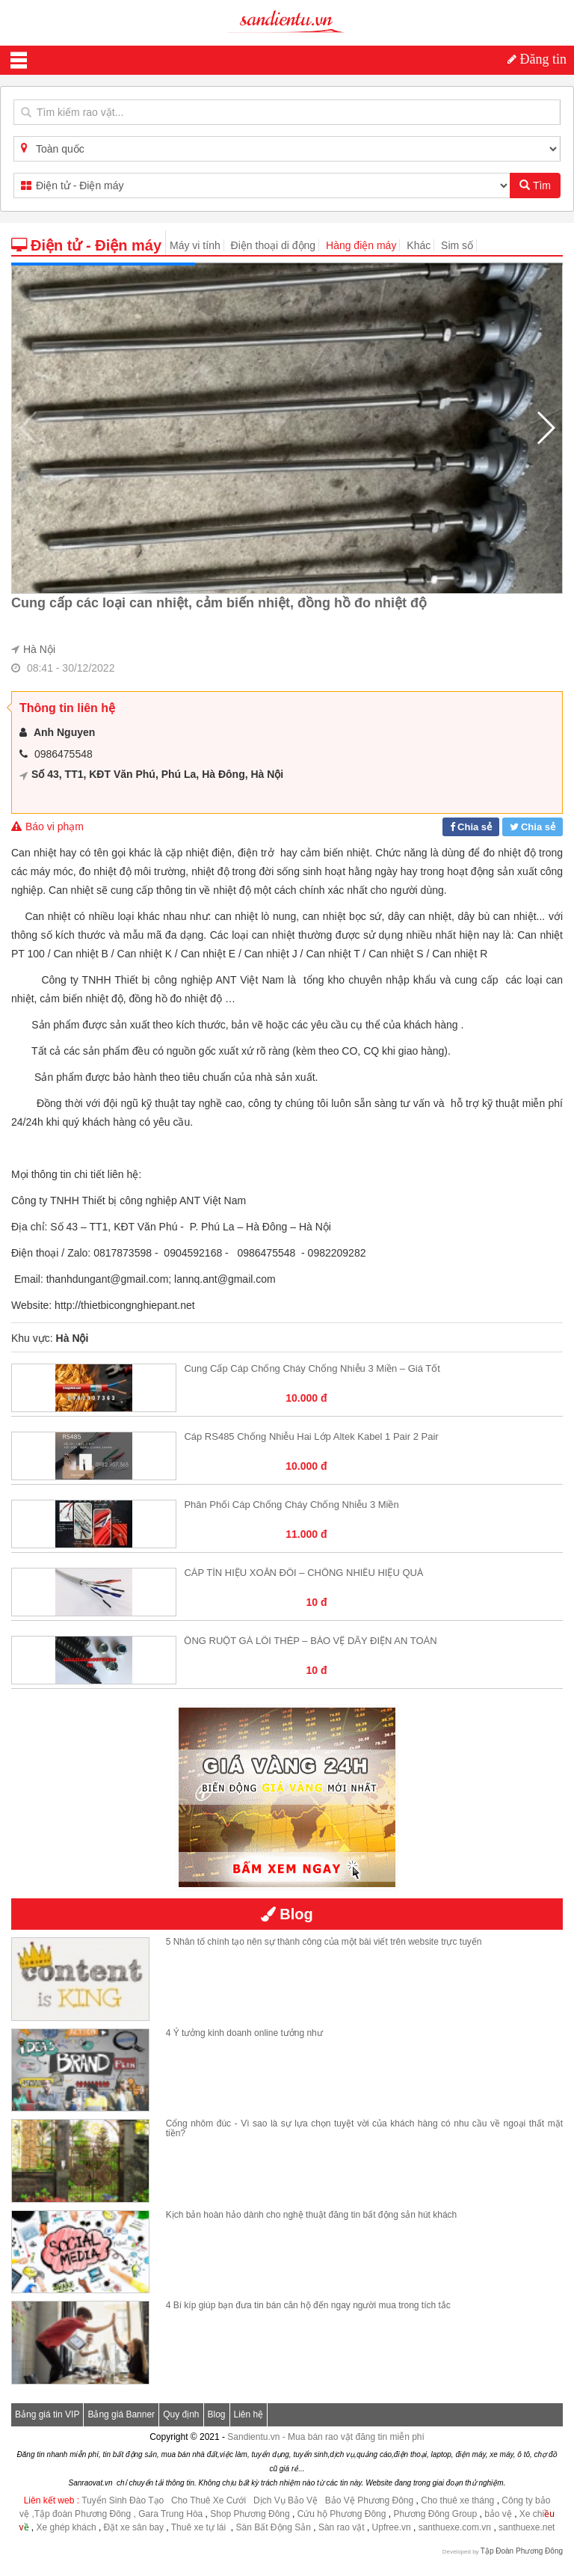  I want to click on Sandientu.vn - Mua bán rao vặt đăng tin miễn phí, so click(326, 2437).